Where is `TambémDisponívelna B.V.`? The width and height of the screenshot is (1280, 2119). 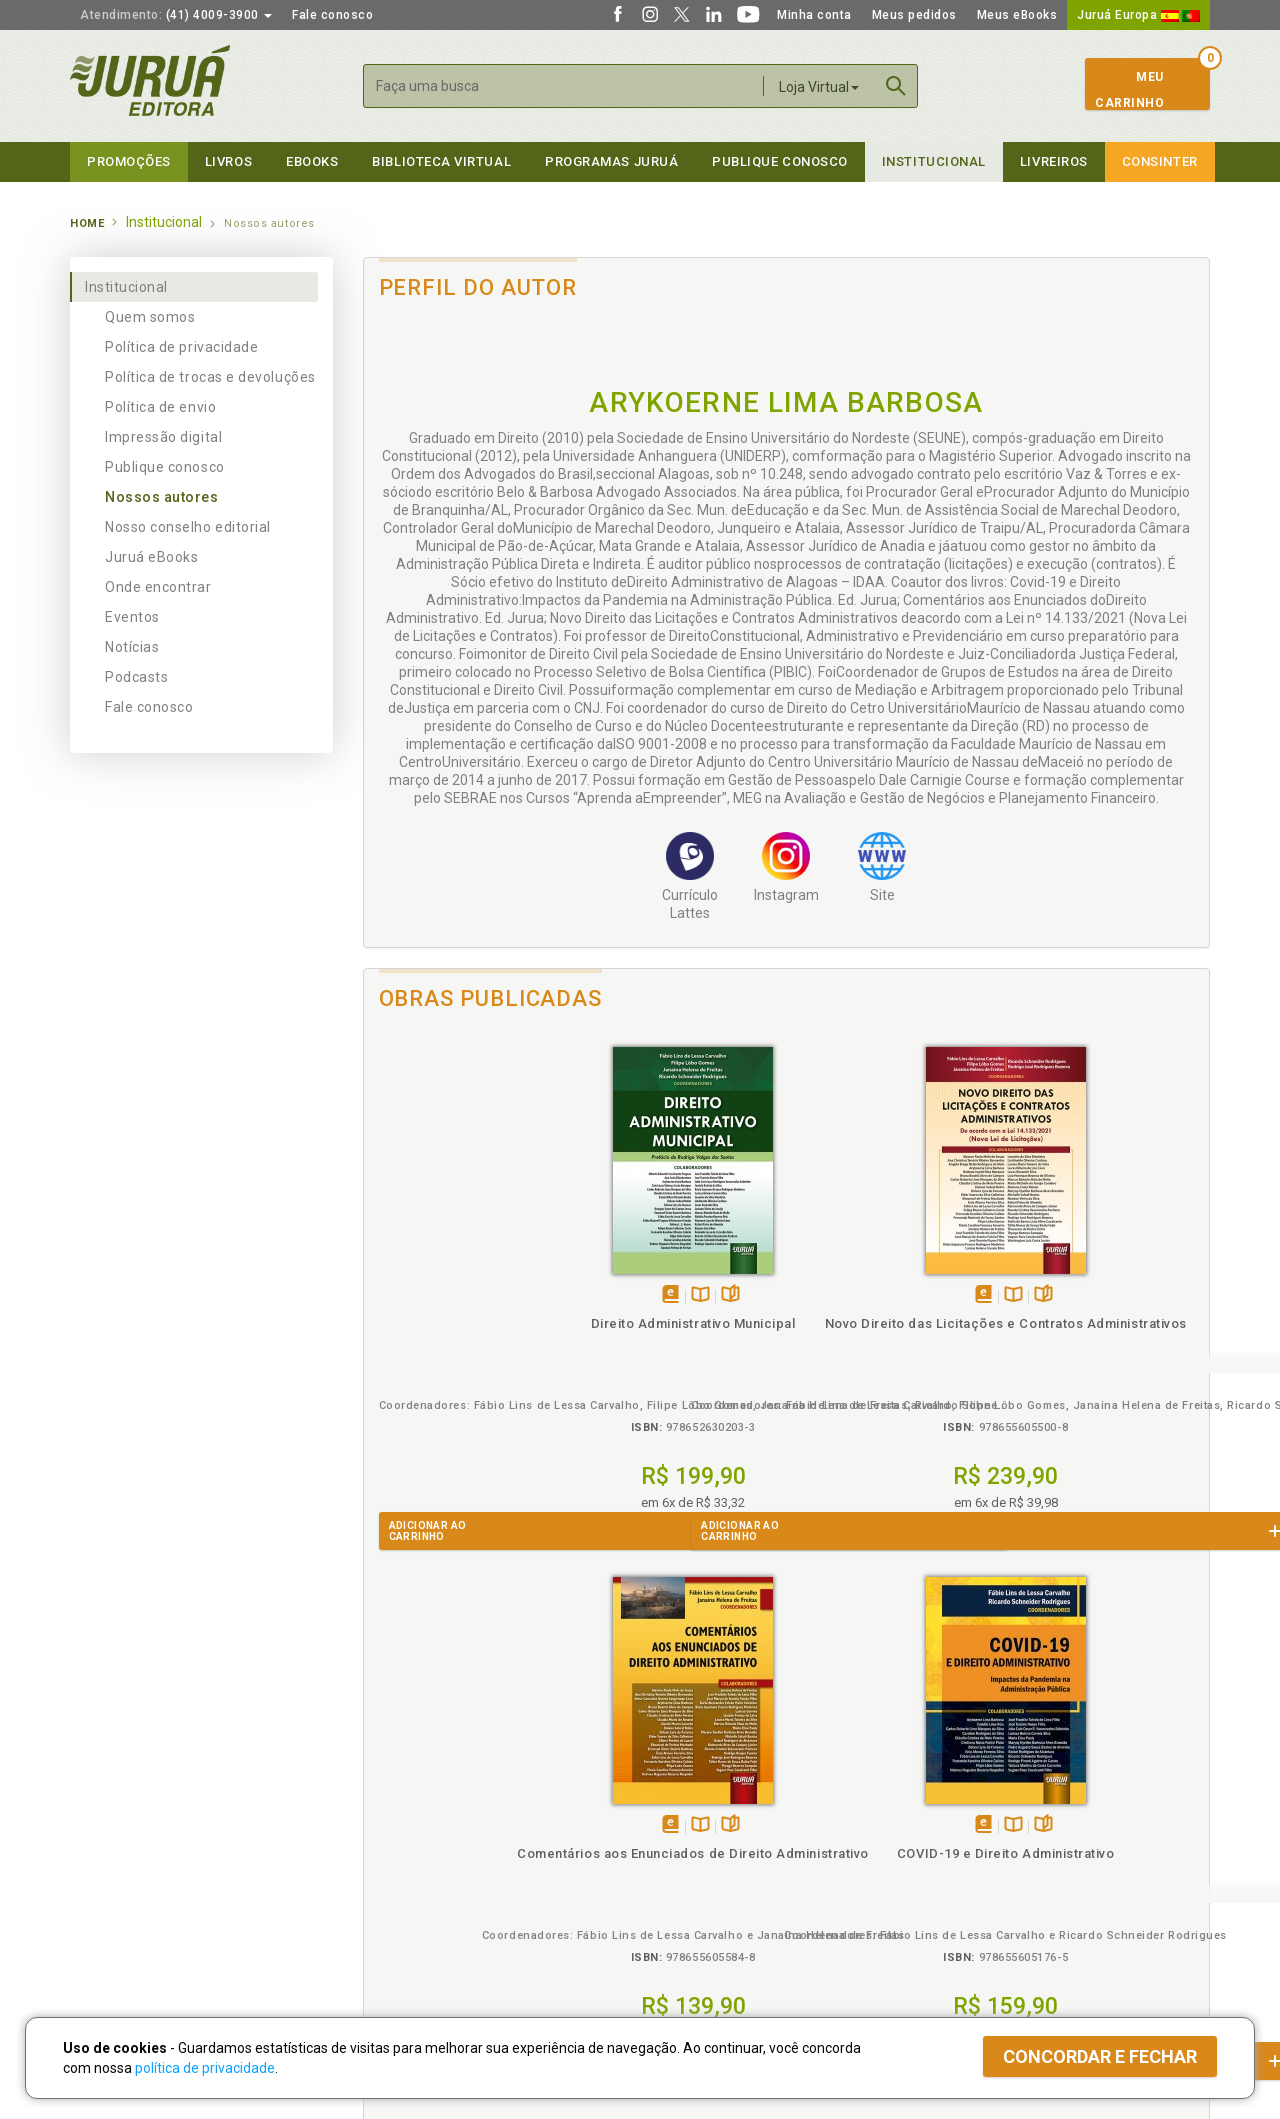 TambémDisponívelna B.V. is located at coordinates (476, 1295).